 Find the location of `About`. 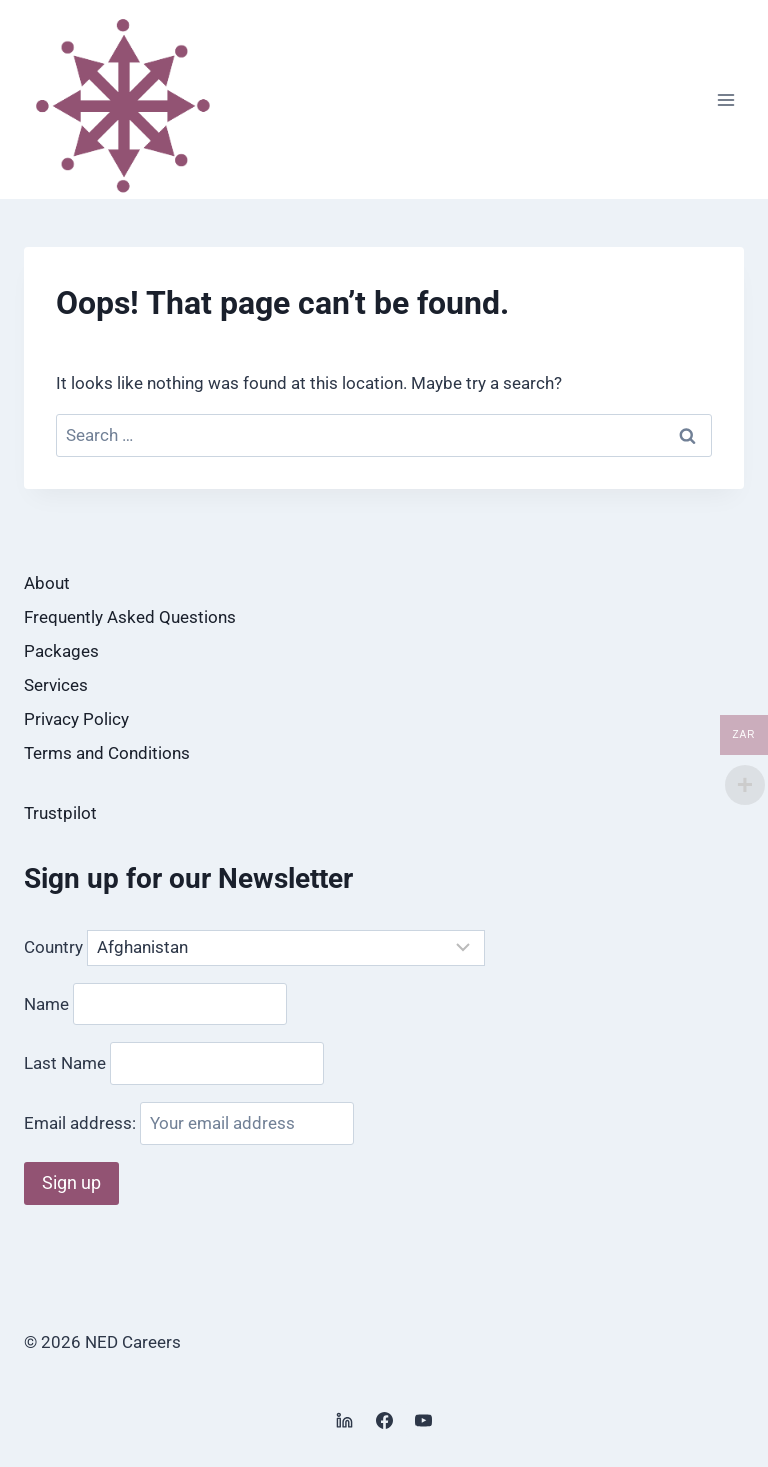

About is located at coordinates (47, 583).